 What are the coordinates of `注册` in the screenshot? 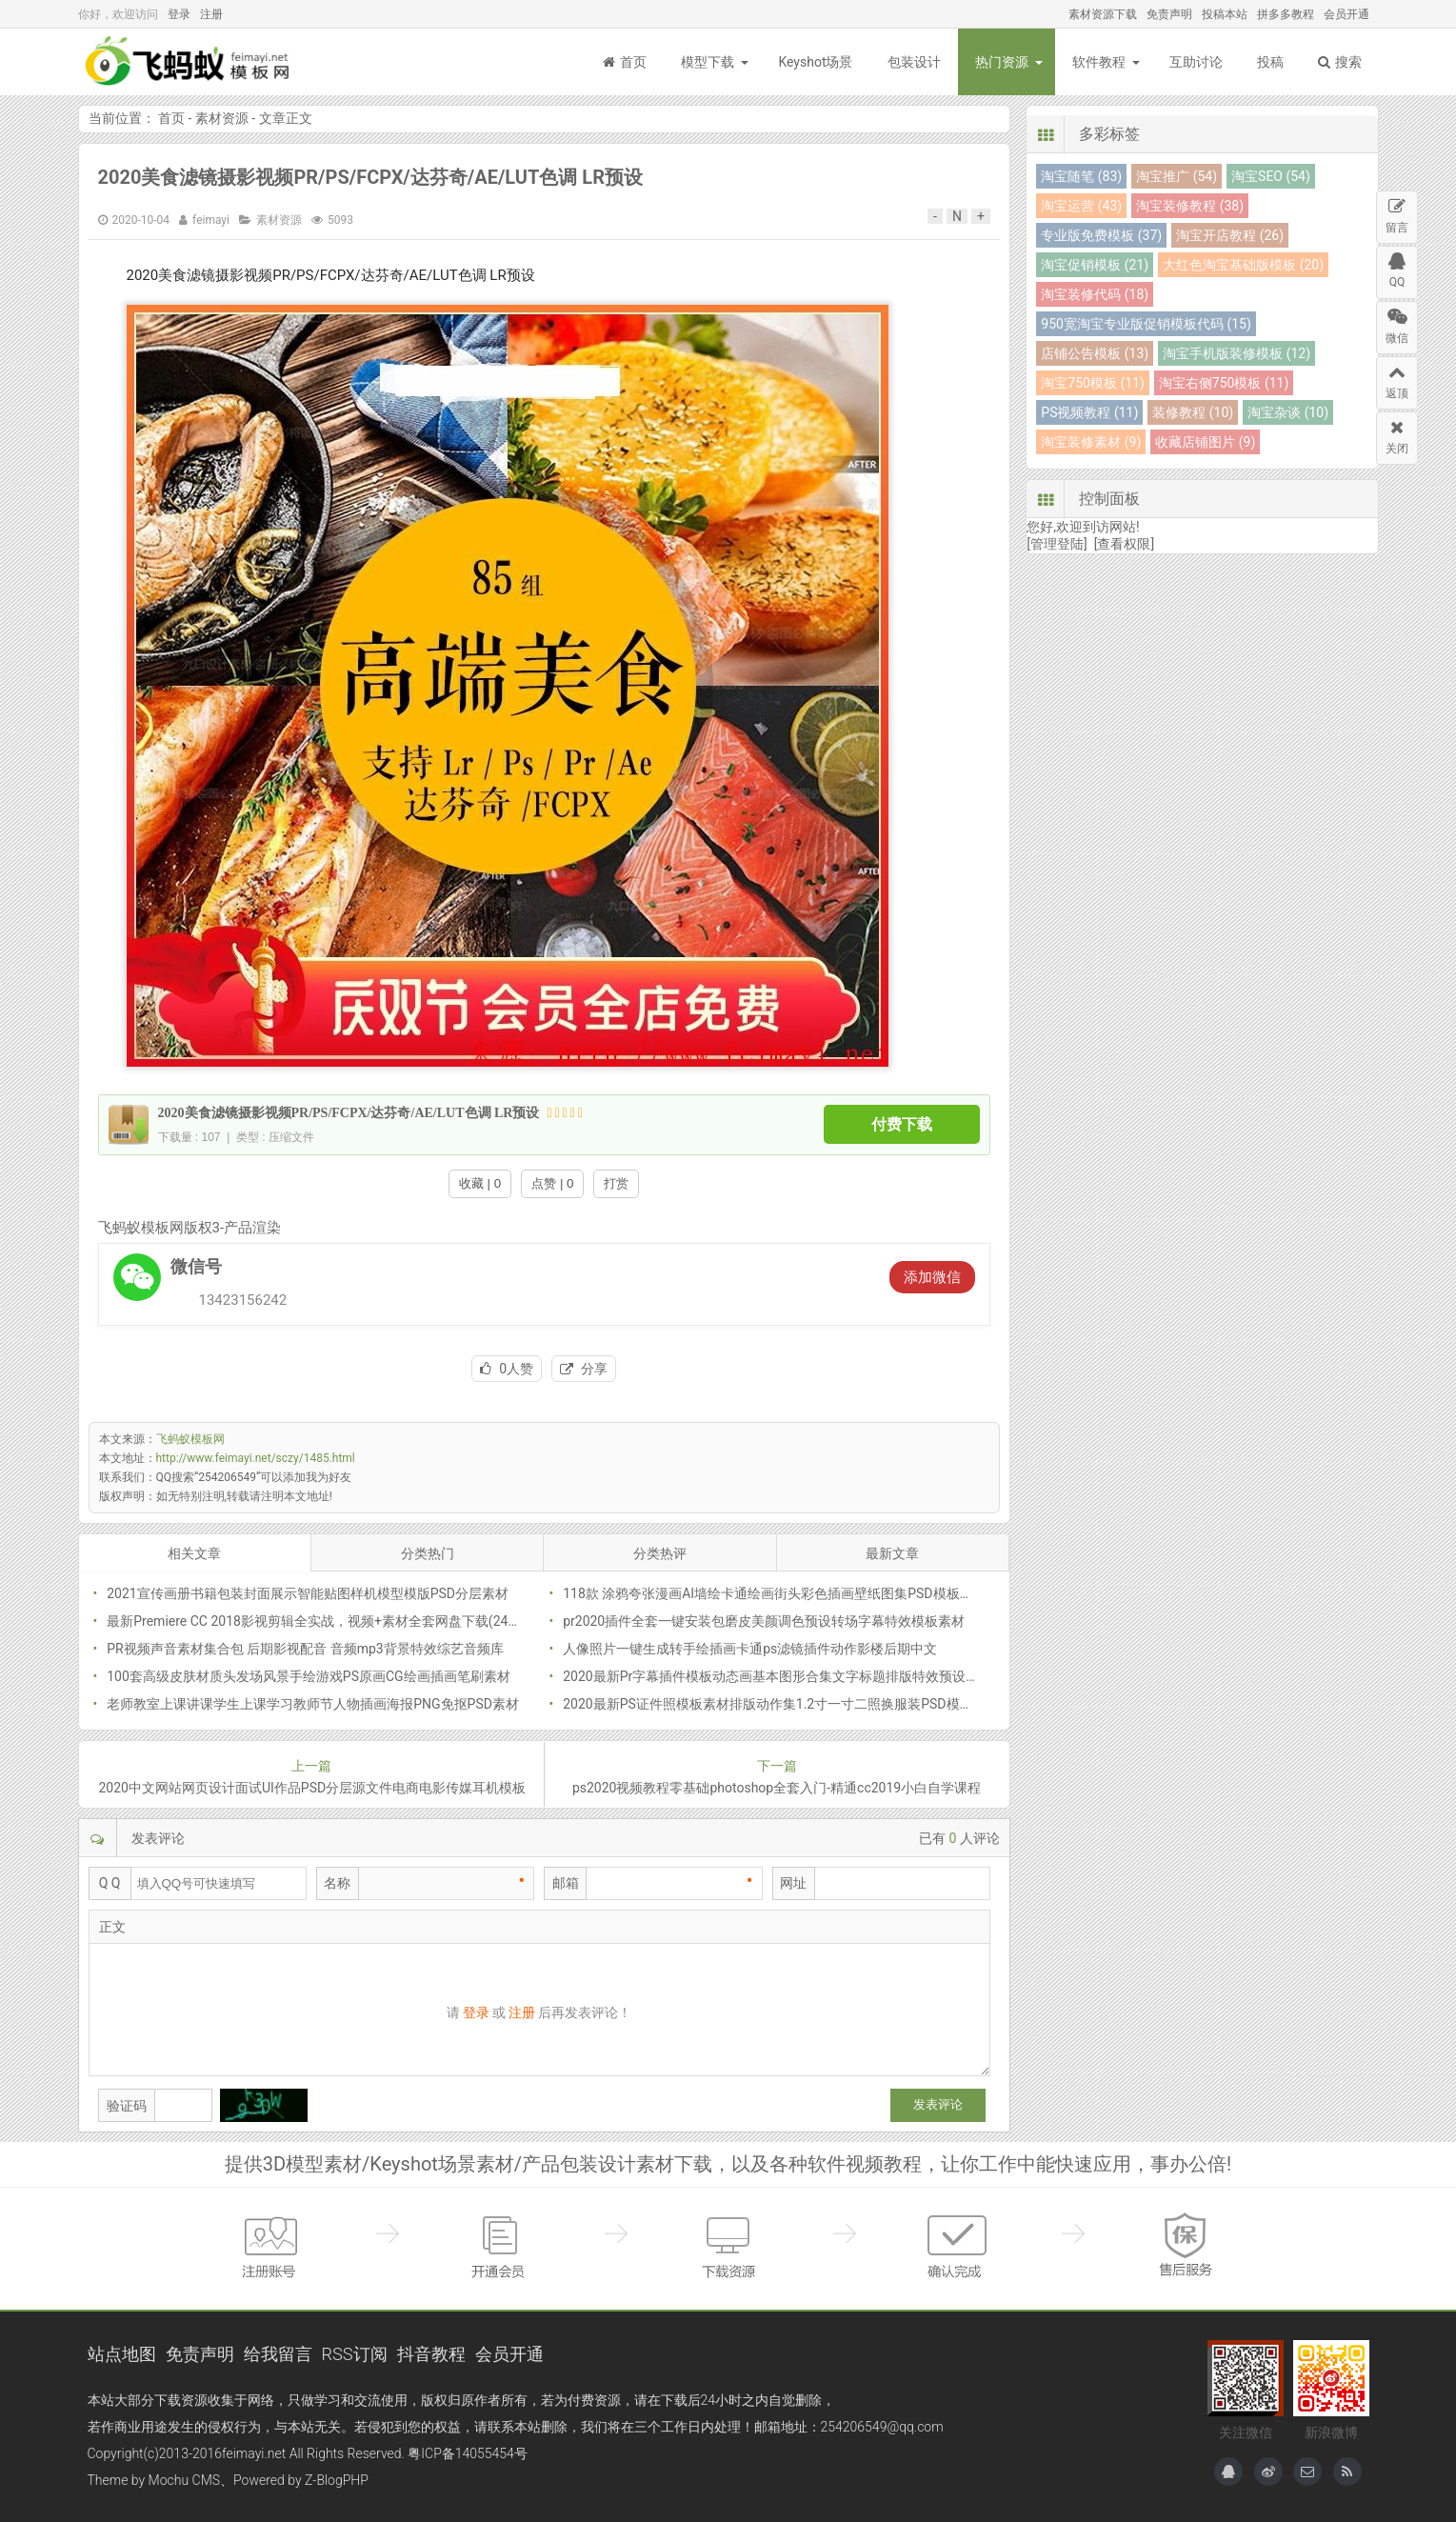 It's located at (211, 14).